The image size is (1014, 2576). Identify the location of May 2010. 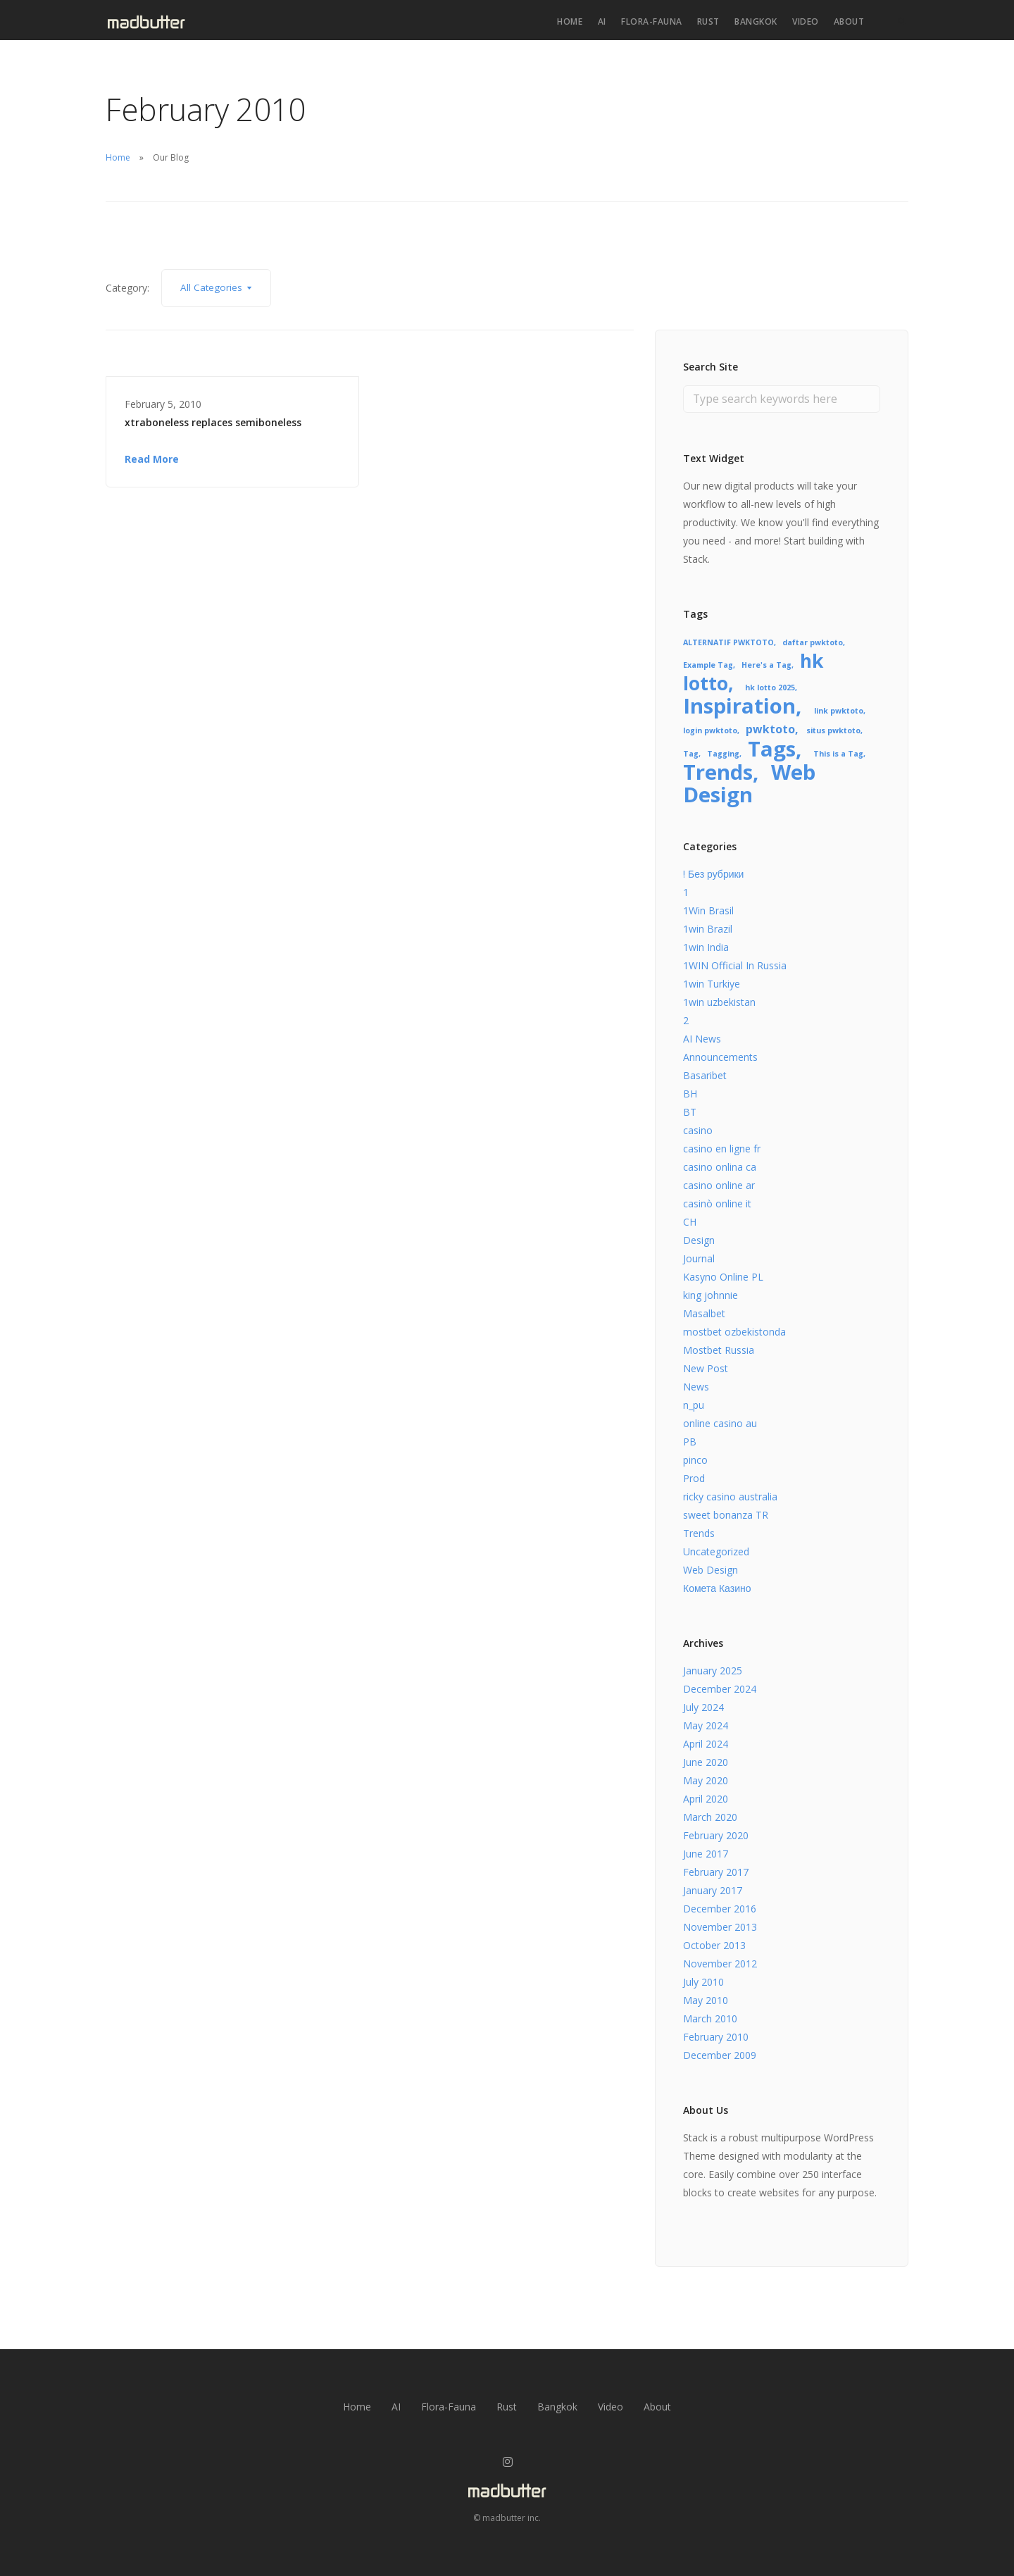
(705, 2000).